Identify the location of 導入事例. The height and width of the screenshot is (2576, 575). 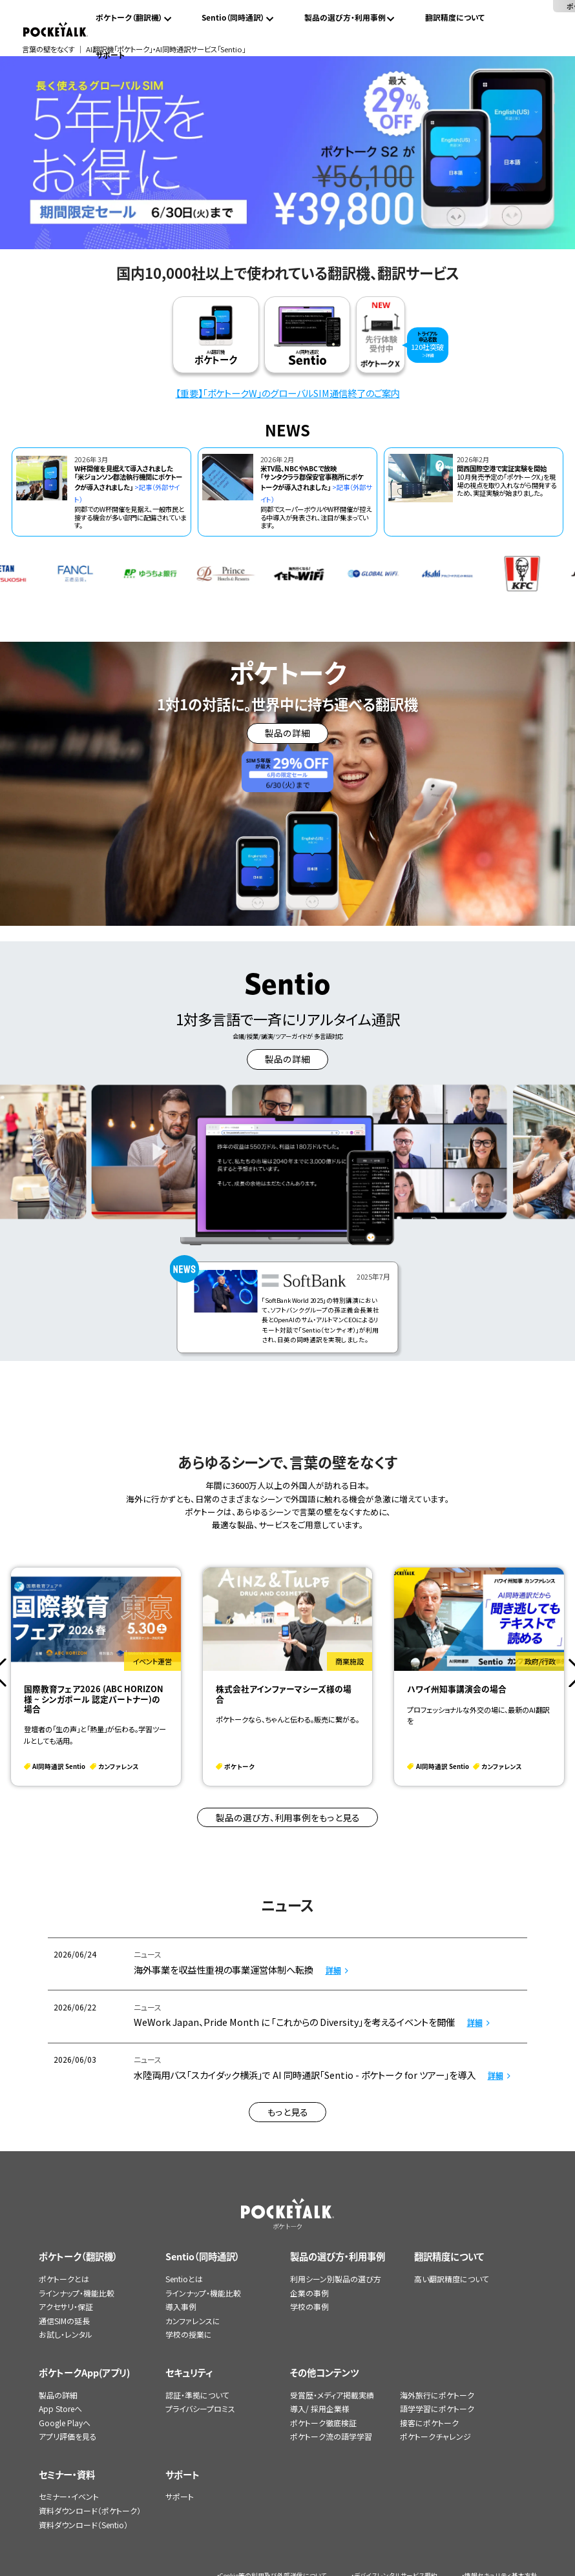
(180, 2306).